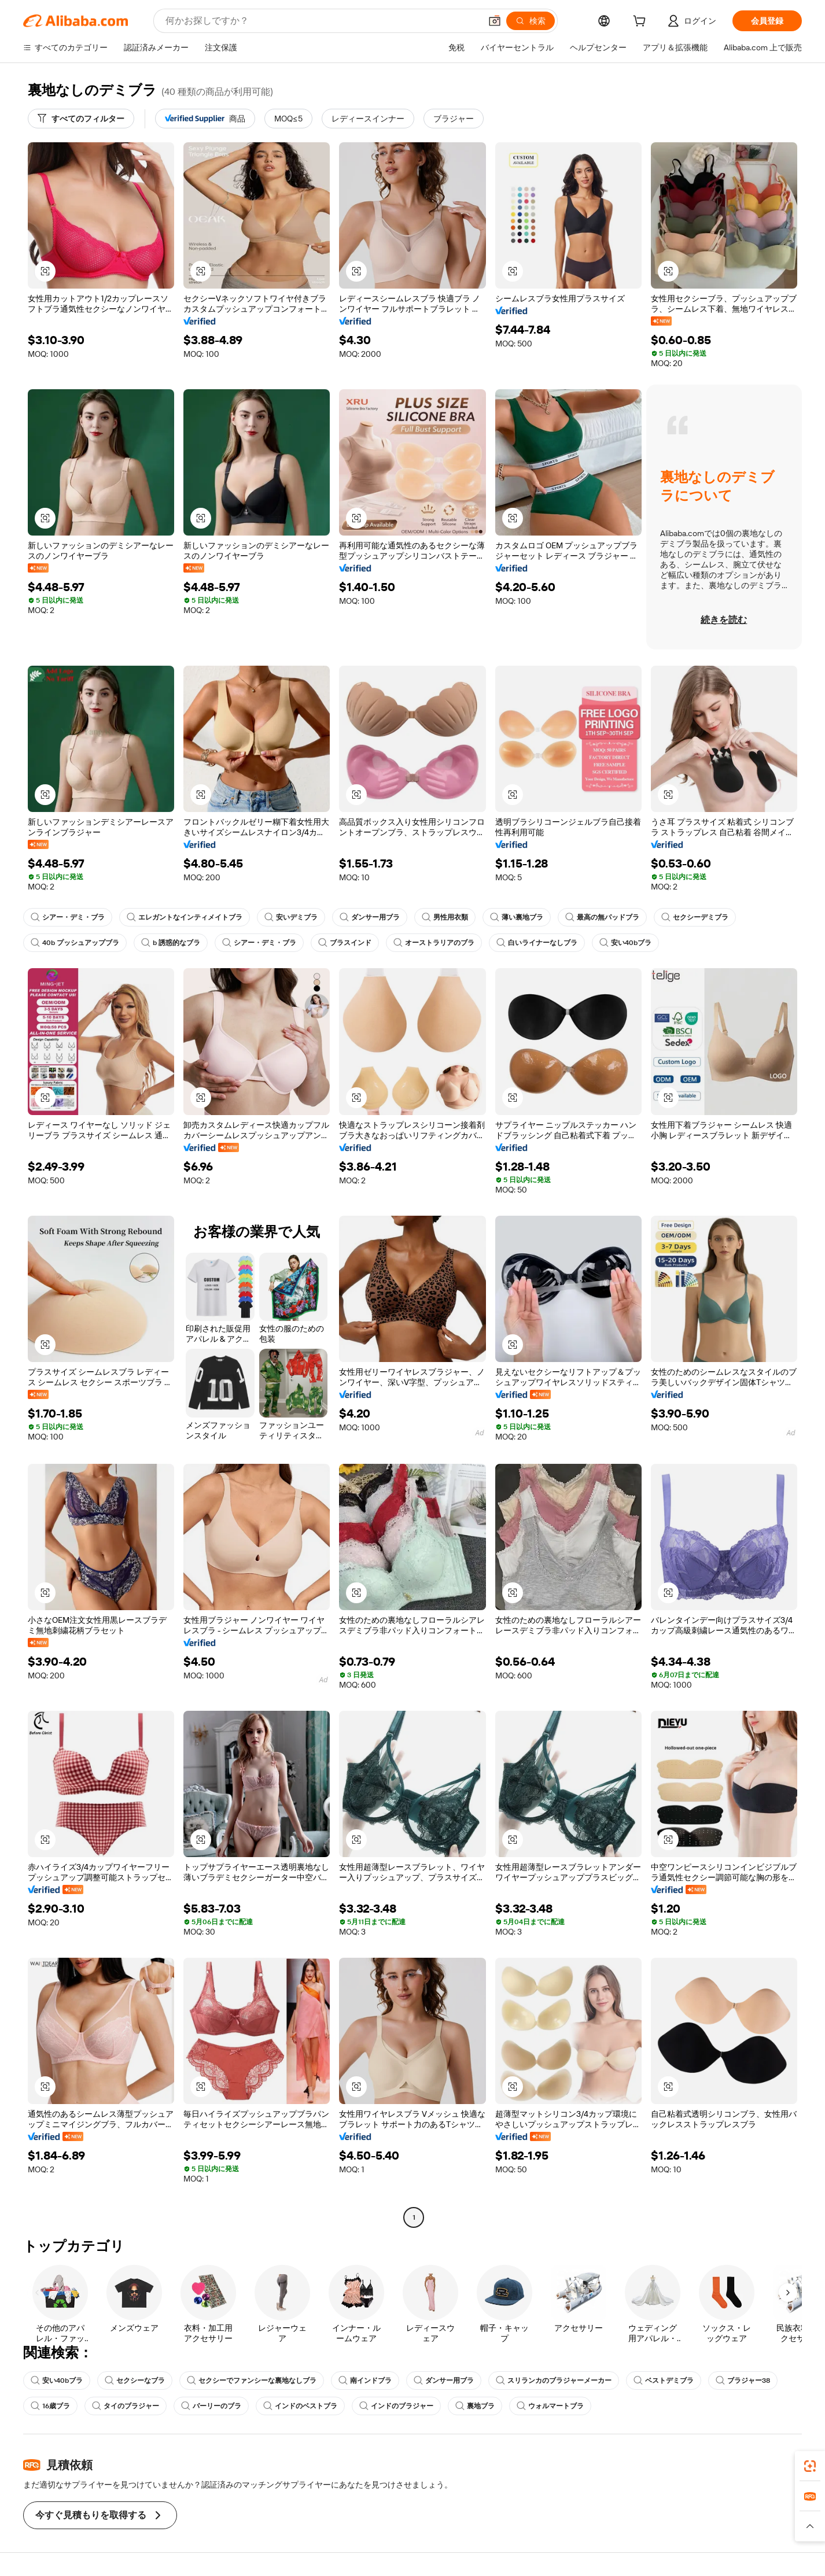  I want to click on タイのブラジャー, so click(125, 2406).